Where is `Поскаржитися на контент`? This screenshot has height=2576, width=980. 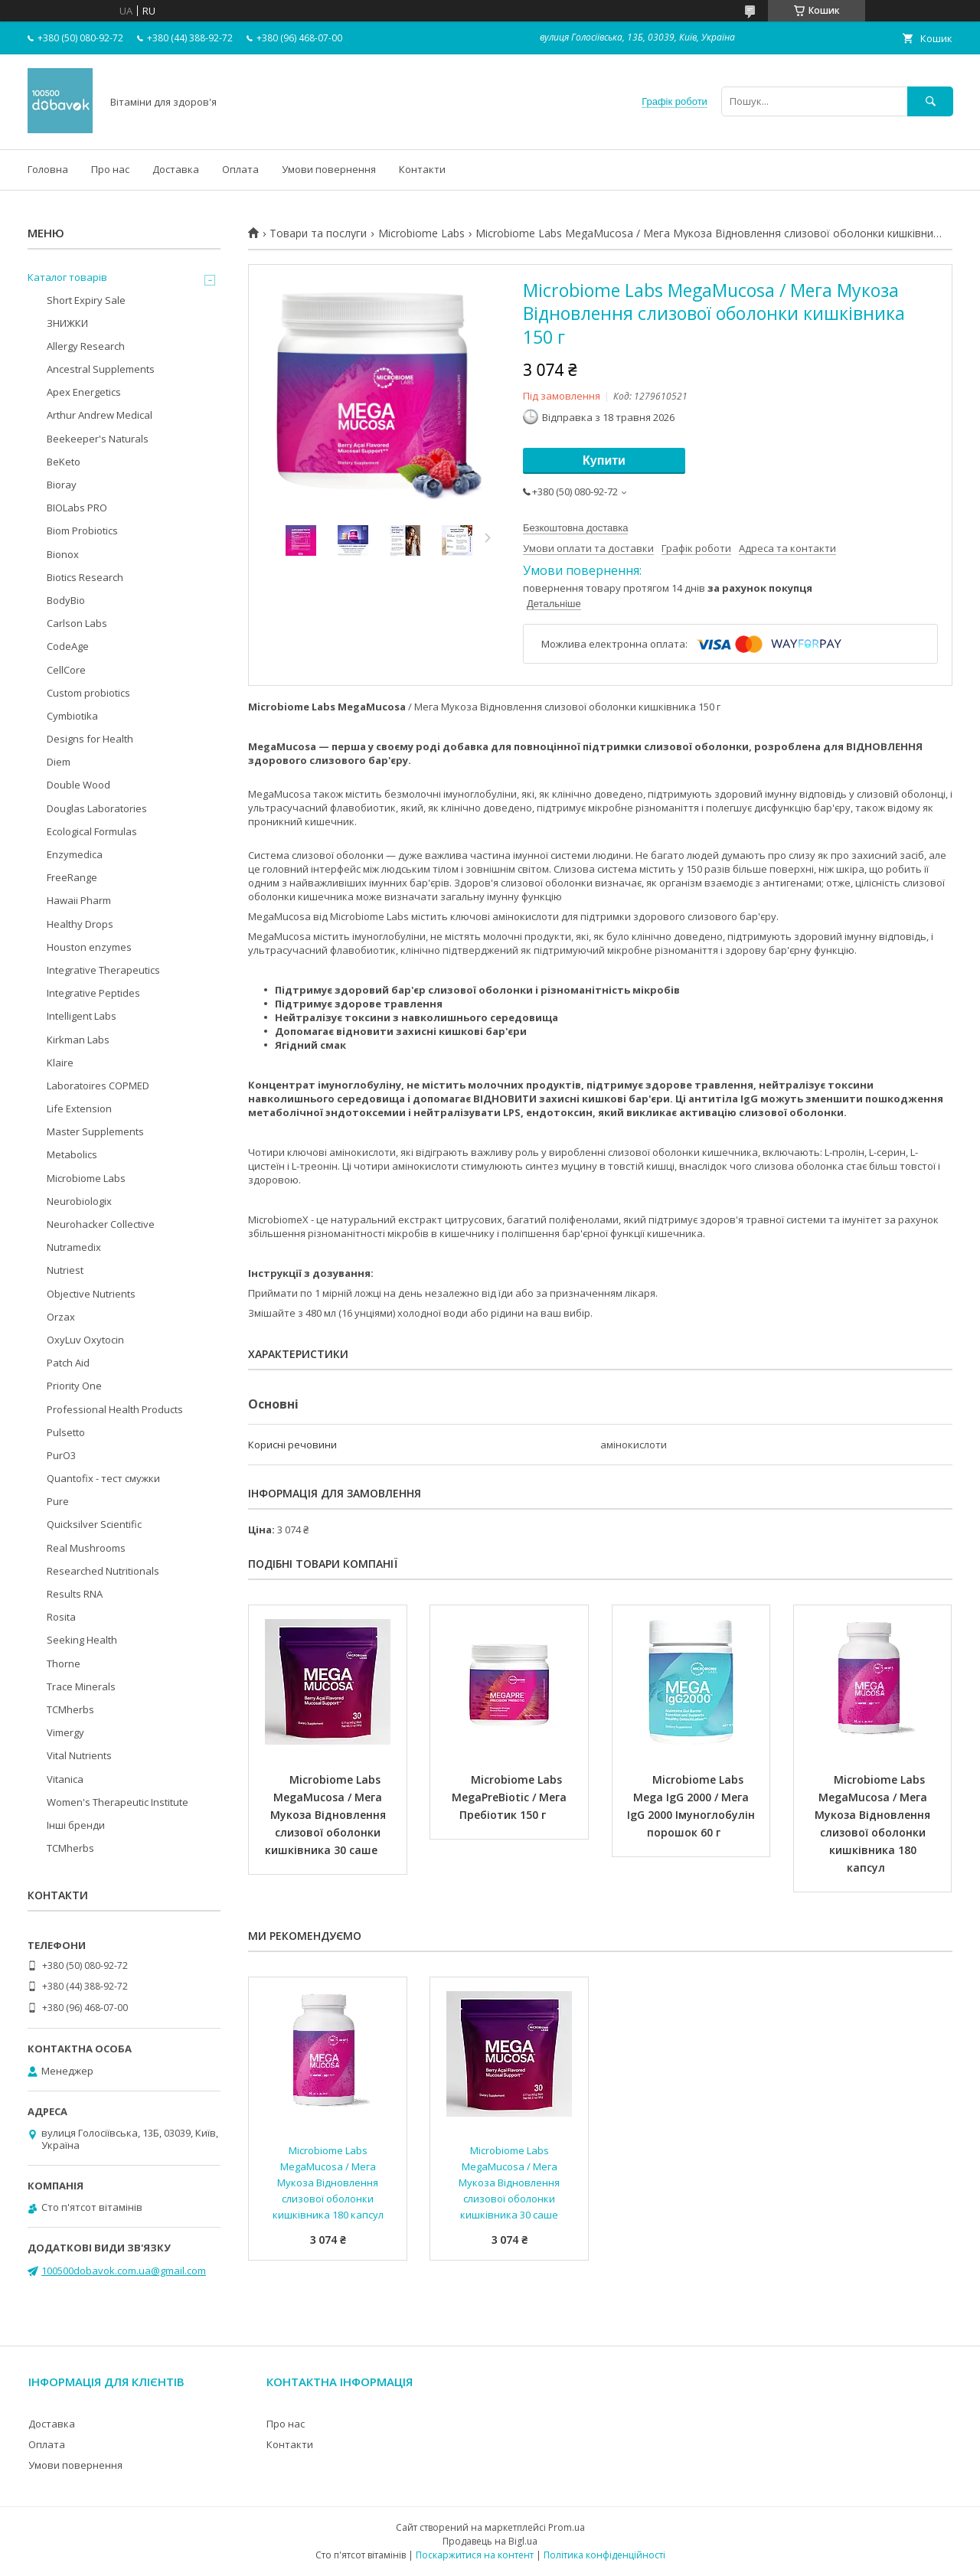 Поскаржитися на контент is located at coordinates (475, 2554).